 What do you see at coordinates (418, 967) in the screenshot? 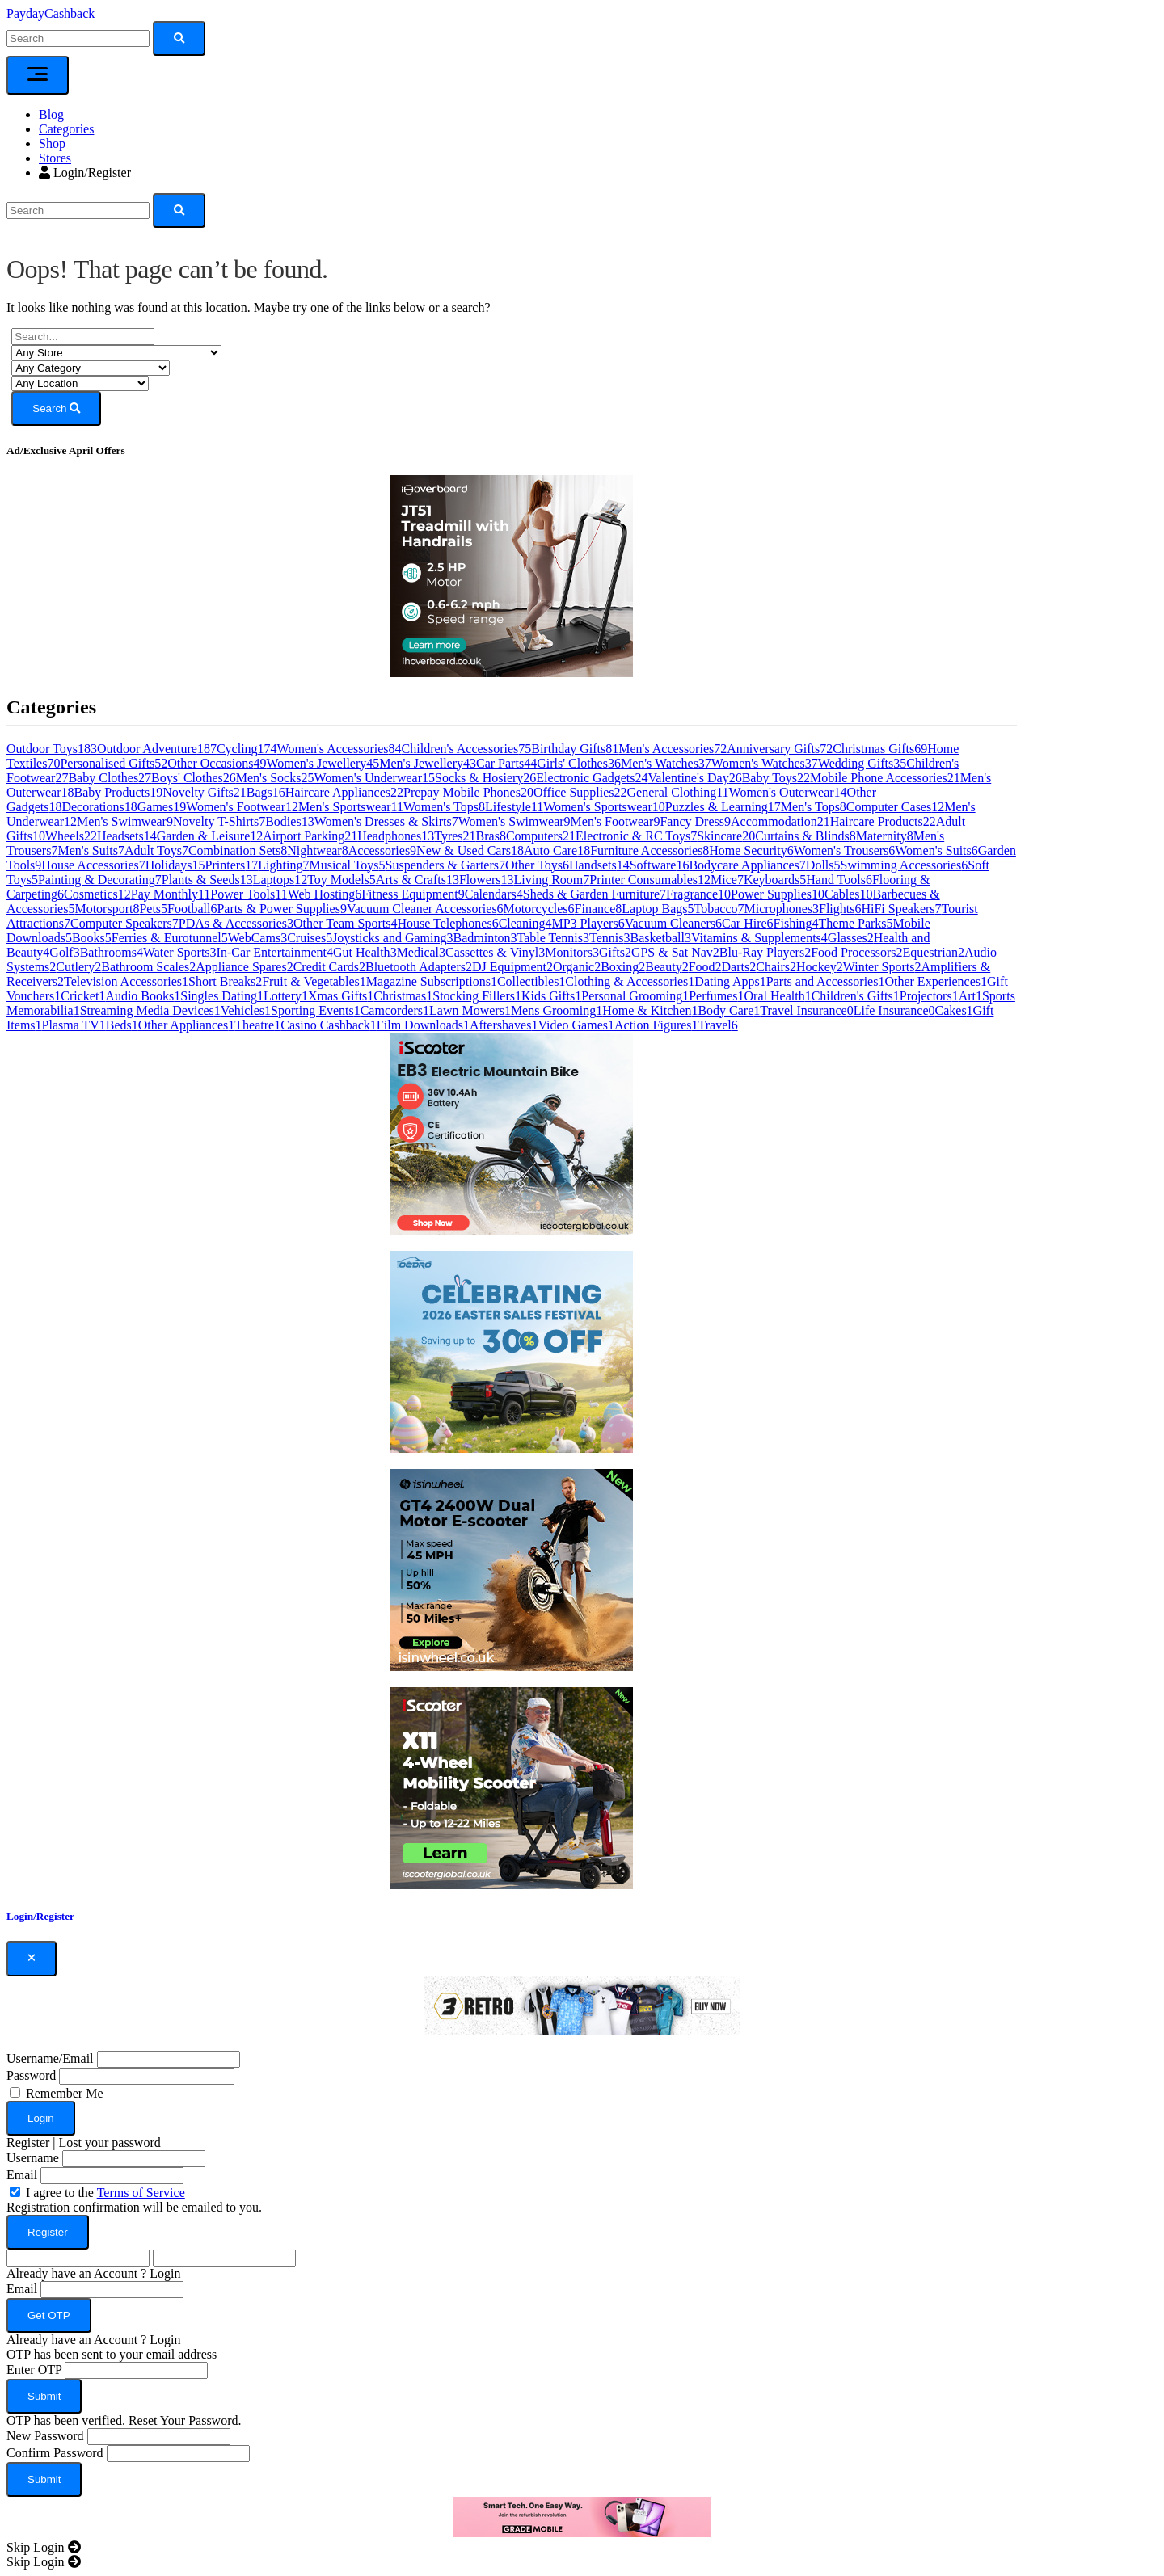
I see `Bluetooth Adapters` at bounding box center [418, 967].